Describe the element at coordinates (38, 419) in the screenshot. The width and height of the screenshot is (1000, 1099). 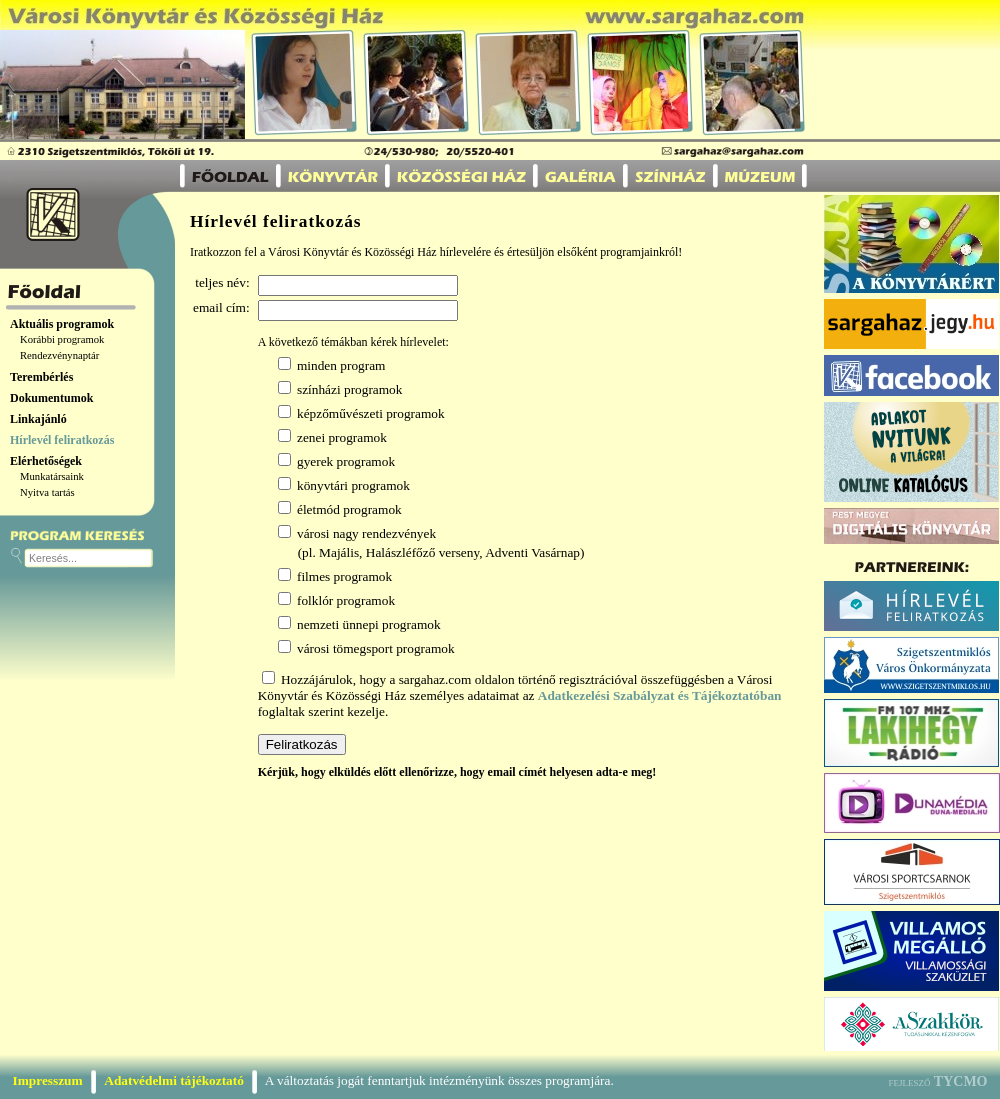
I see `Linkajánló` at that location.